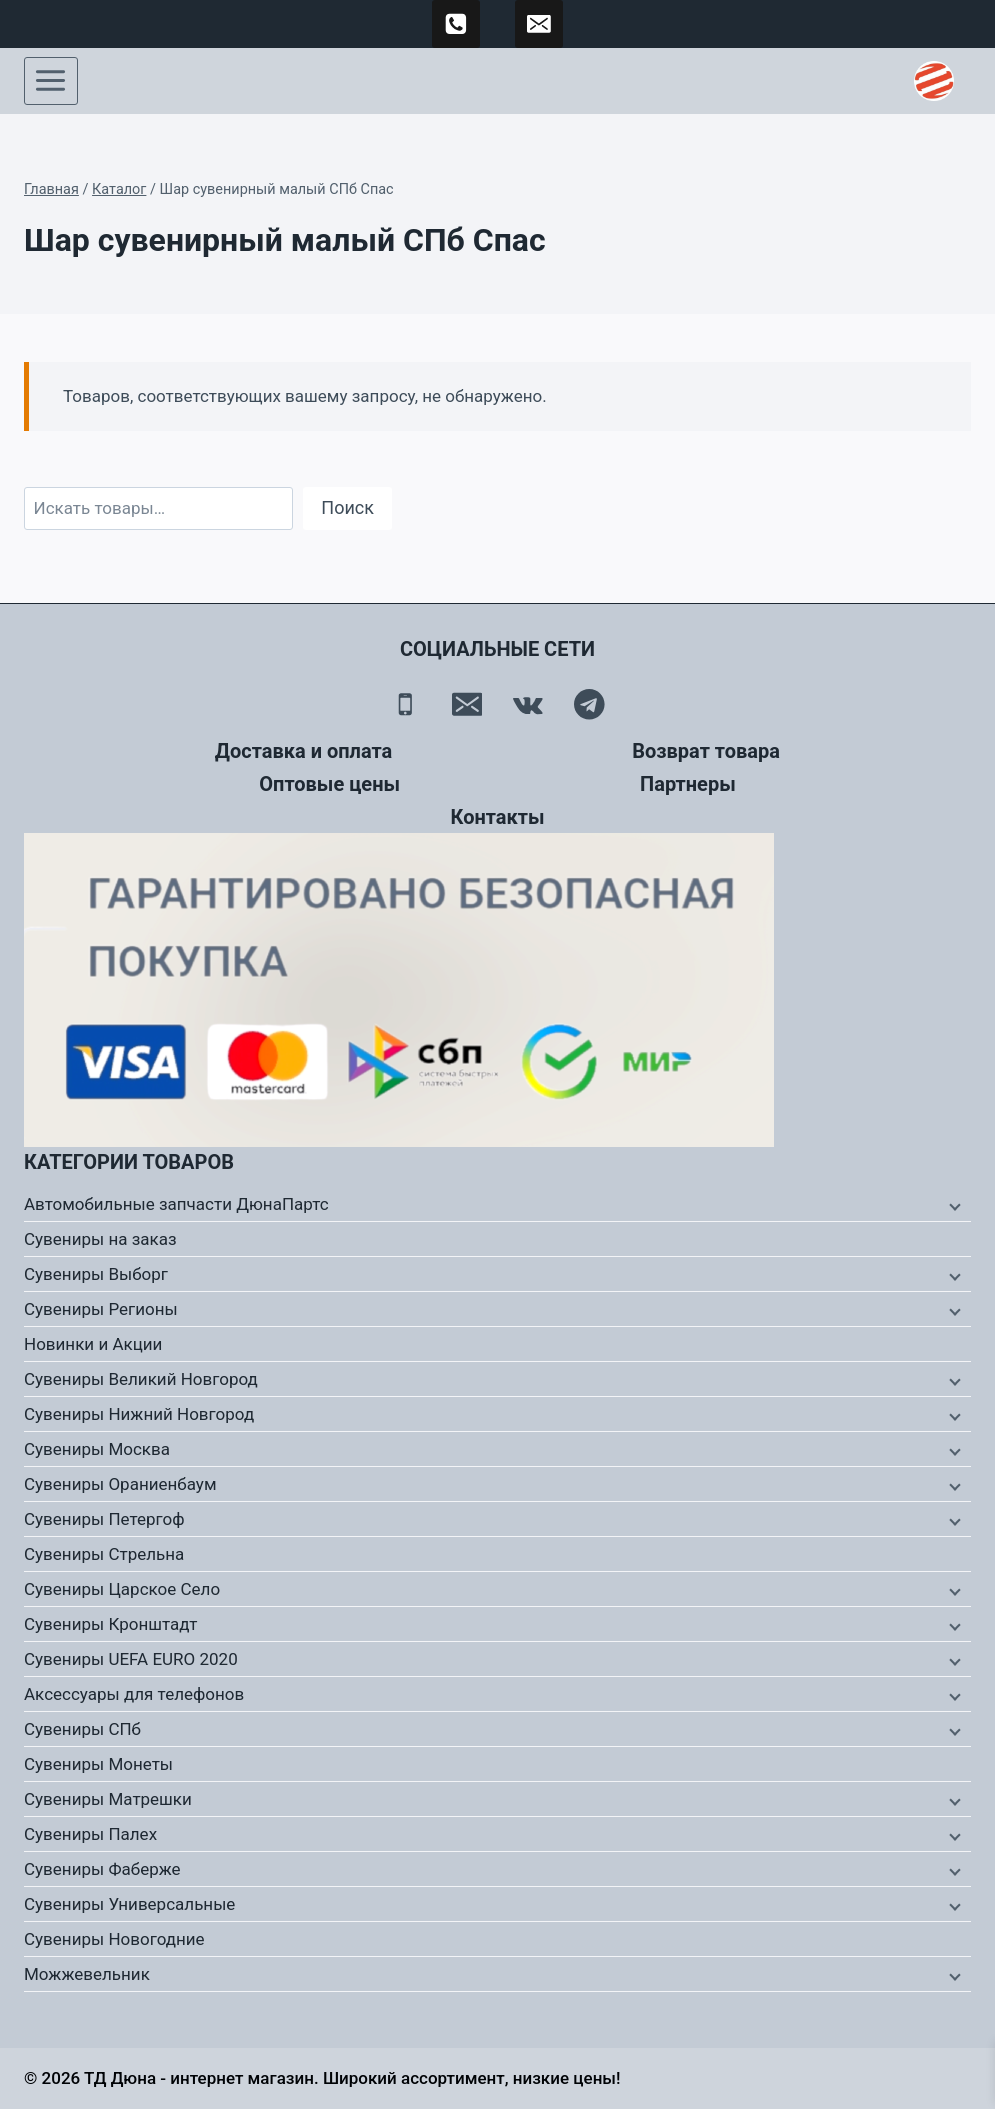 The image size is (995, 2109). What do you see at coordinates (120, 1484) in the screenshot?
I see `Сувениры Ораниенбаум` at bounding box center [120, 1484].